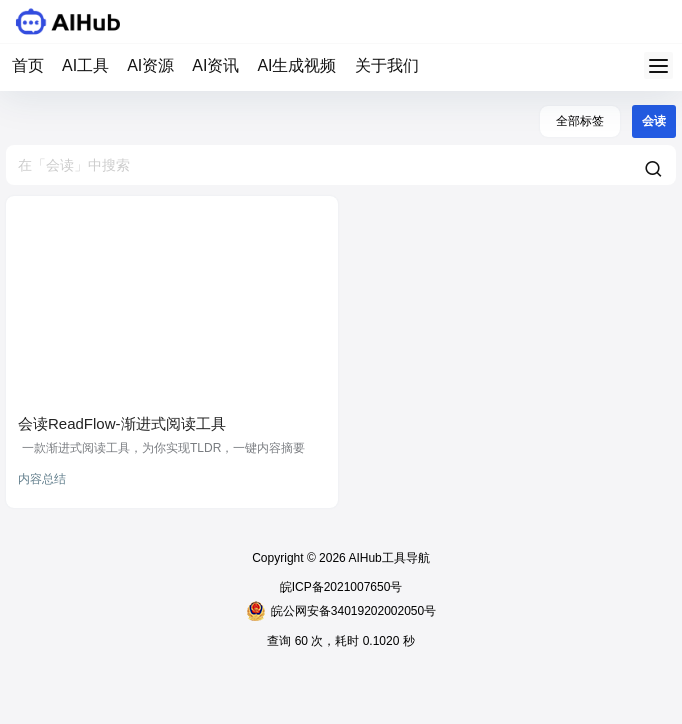 This screenshot has height=724, width=682. I want to click on AI生成视频, so click(296, 65).